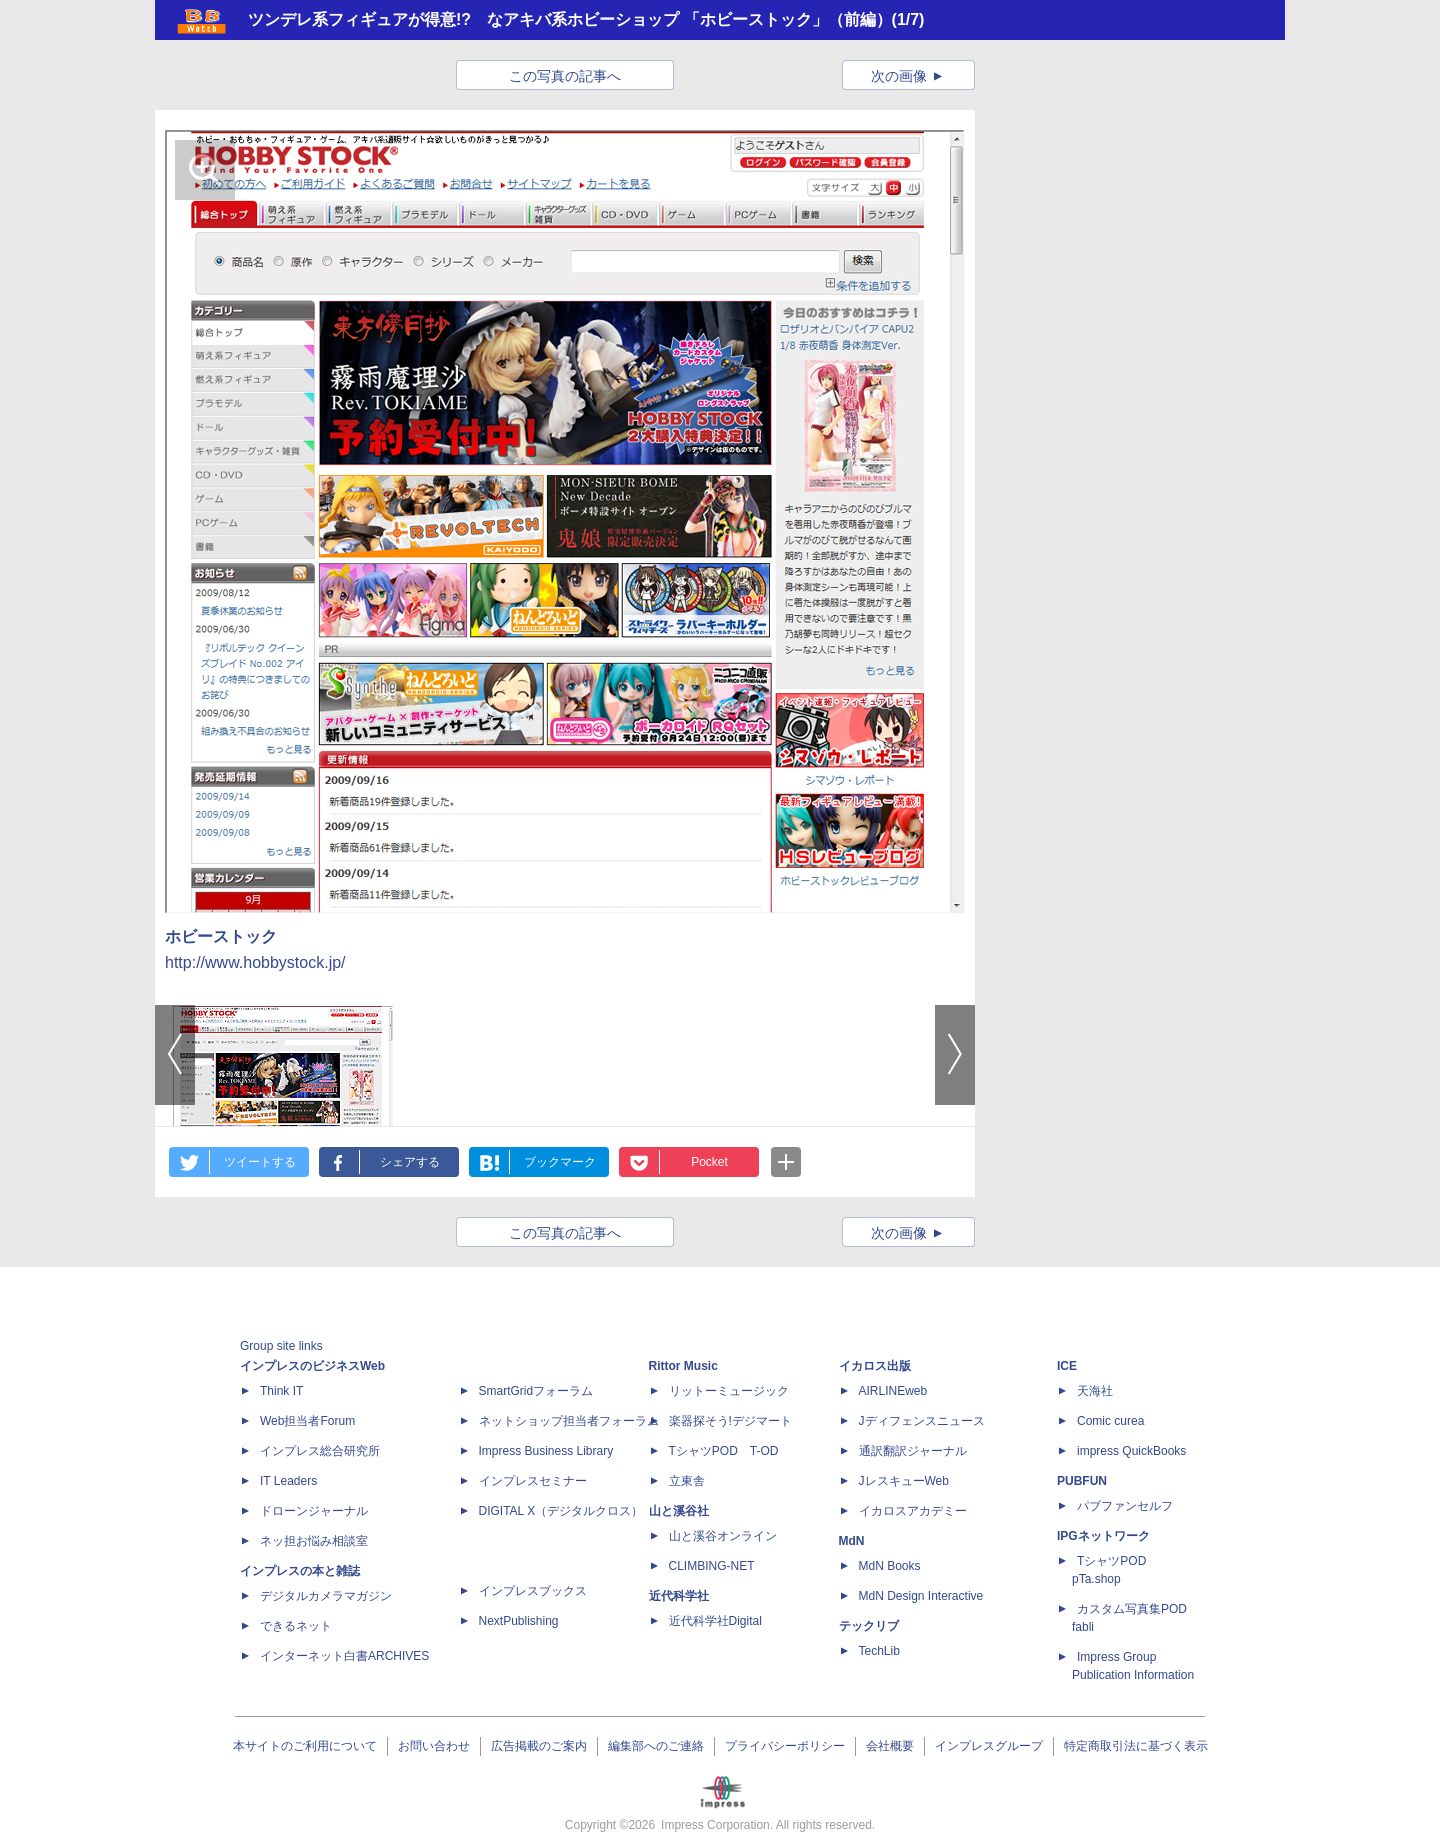 The image size is (1440, 1846). I want to click on AIRLINEweb, so click(893, 1391).